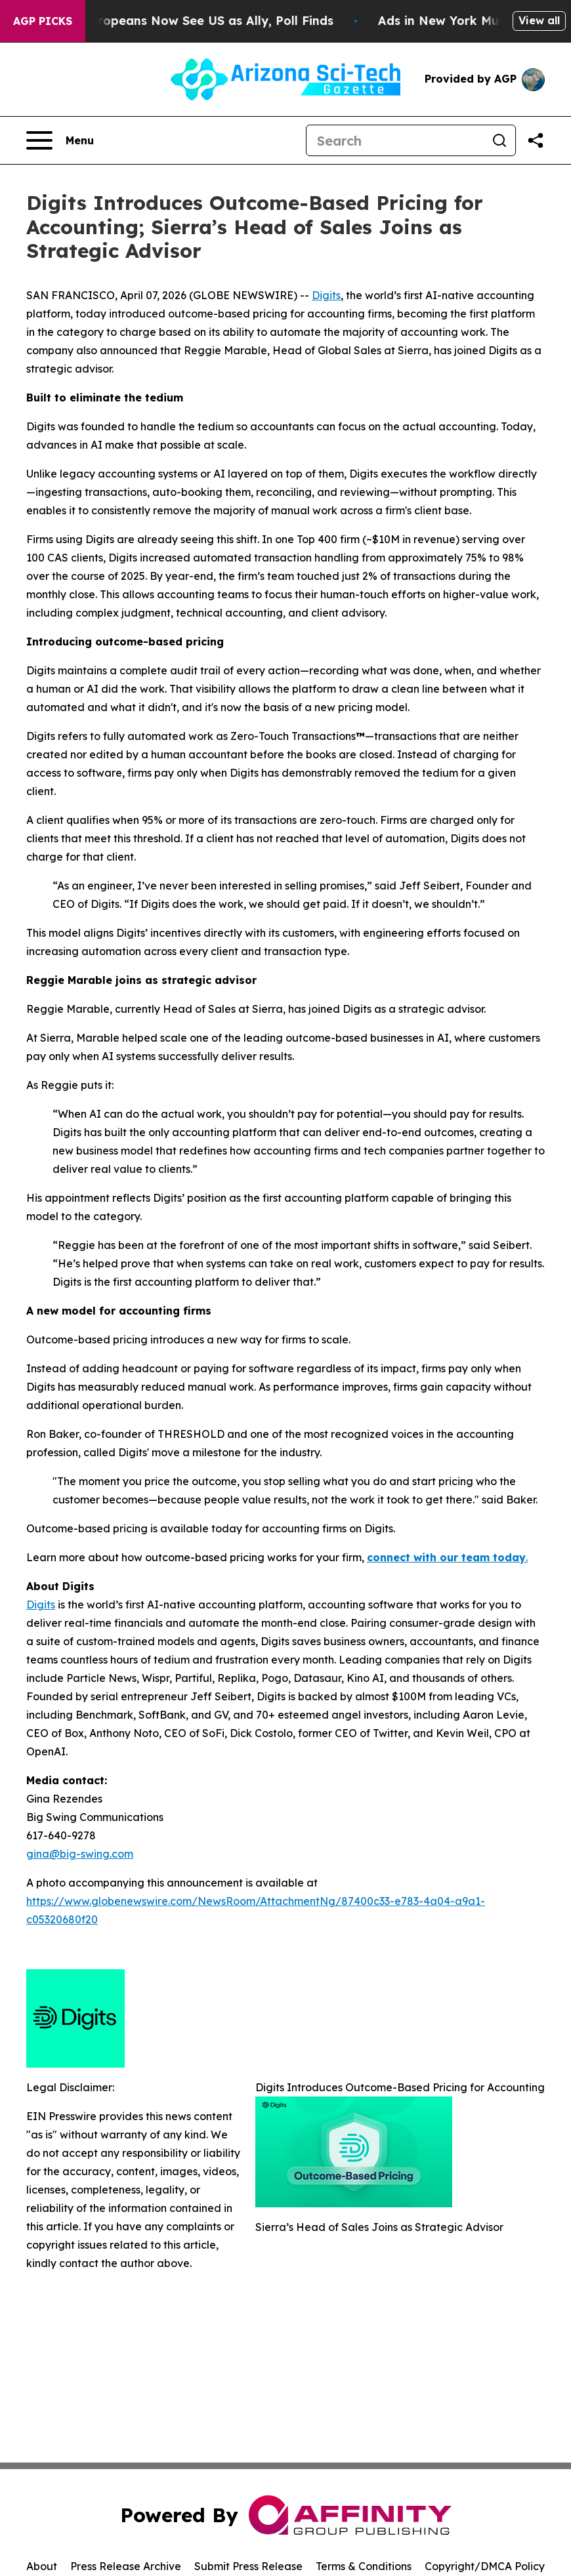  What do you see at coordinates (183, 20) in the screenshot?
I see `Only 11% of Europeans Now See US as Ally, Poll Finds` at bounding box center [183, 20].